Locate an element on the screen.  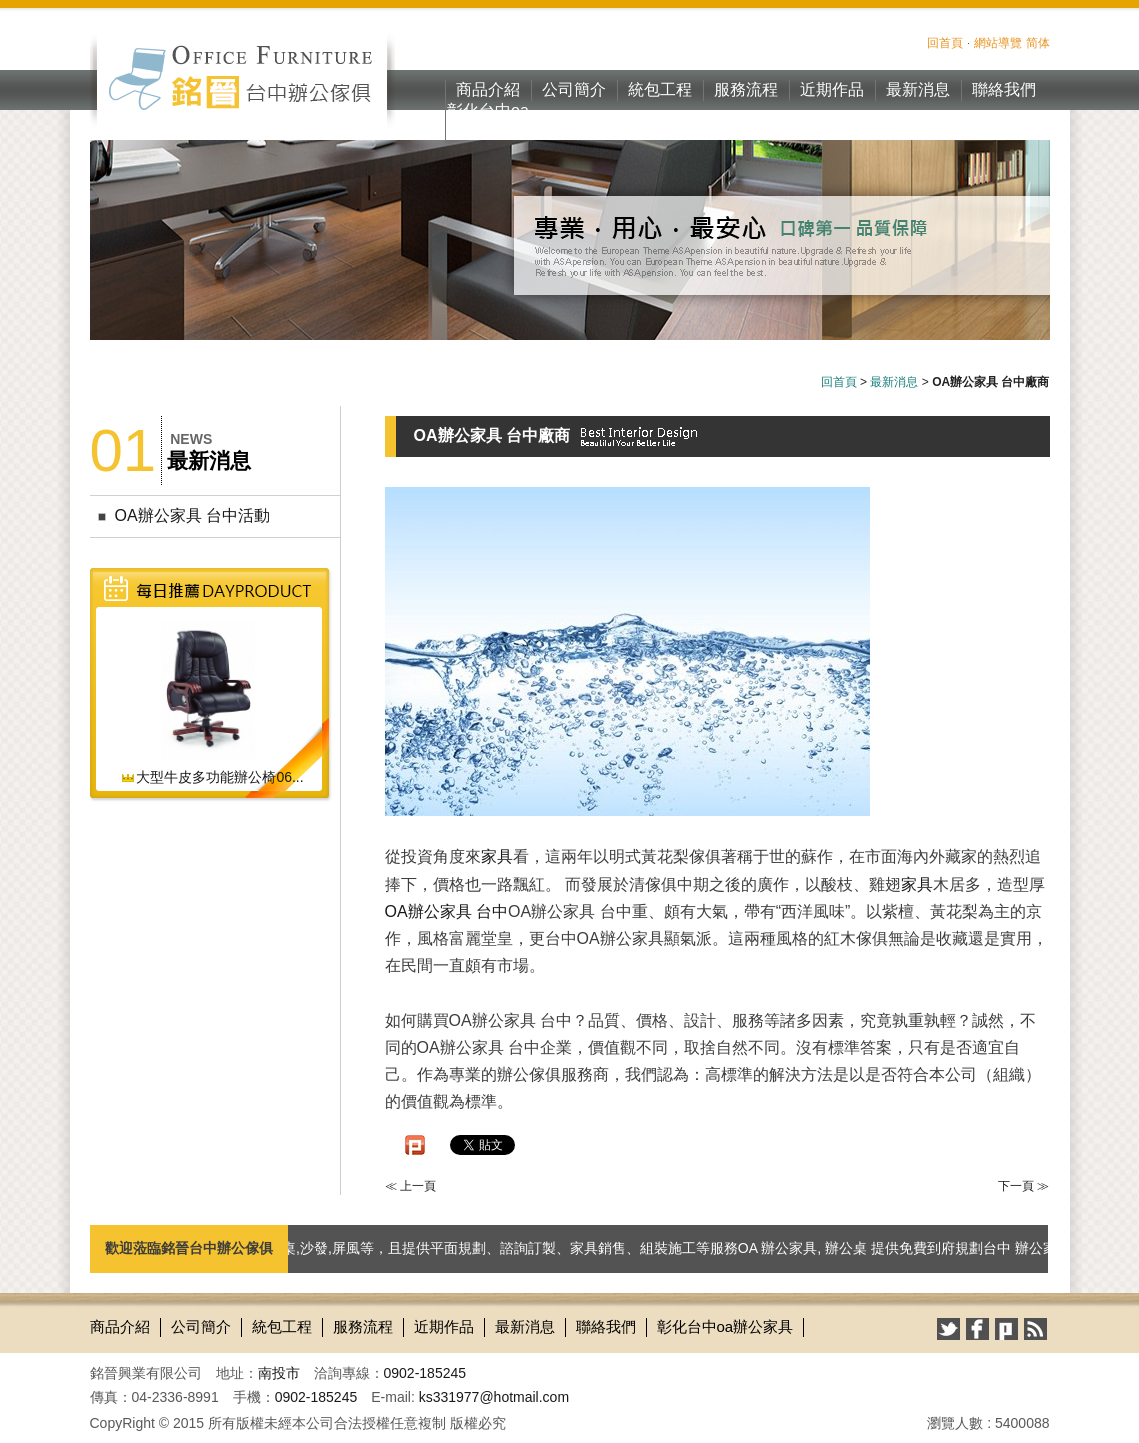
≪ 上一頁 is located at coordinates (410, 1186).